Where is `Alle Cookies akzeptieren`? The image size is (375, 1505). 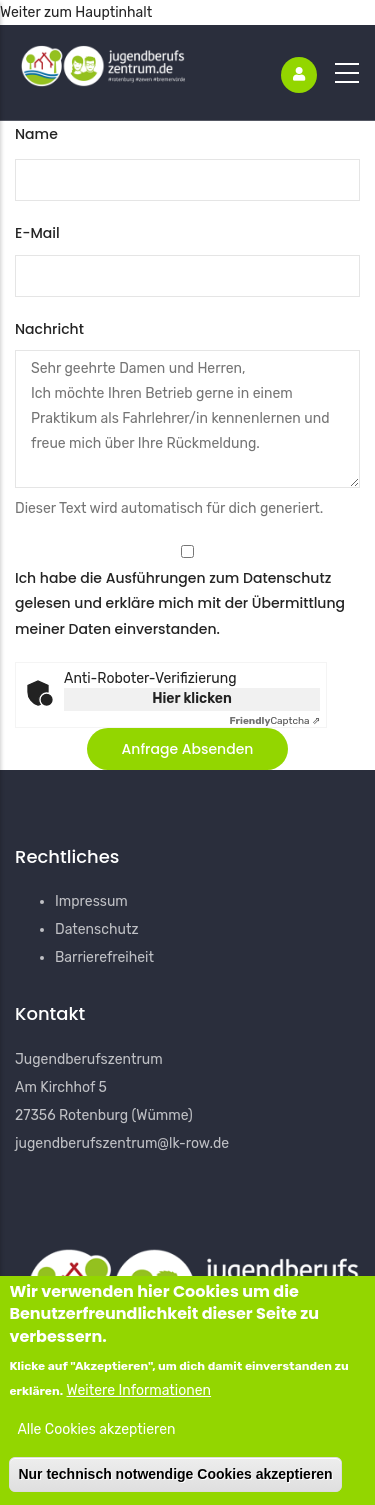
Alle Cookies akzeptieren is located at coordinates (96, 1436).